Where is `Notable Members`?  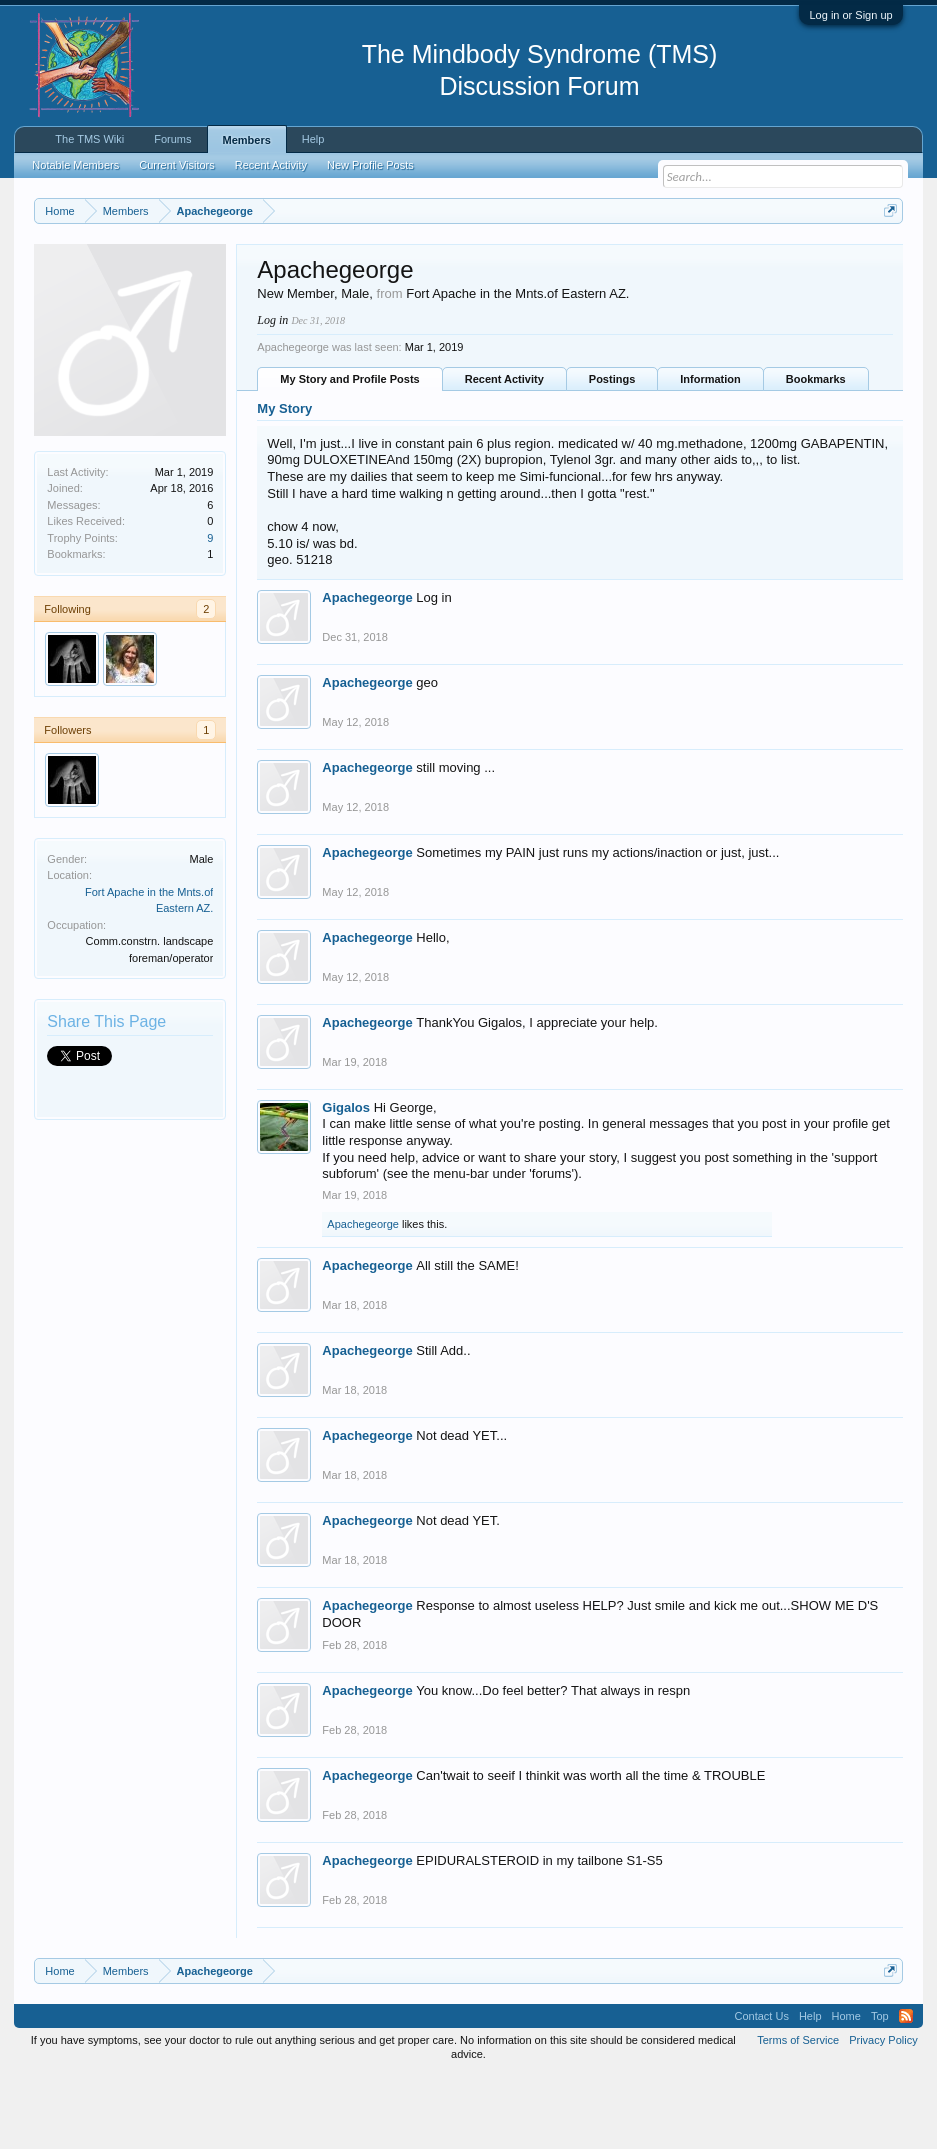 Notable Members is located at coordinates (75, 165).